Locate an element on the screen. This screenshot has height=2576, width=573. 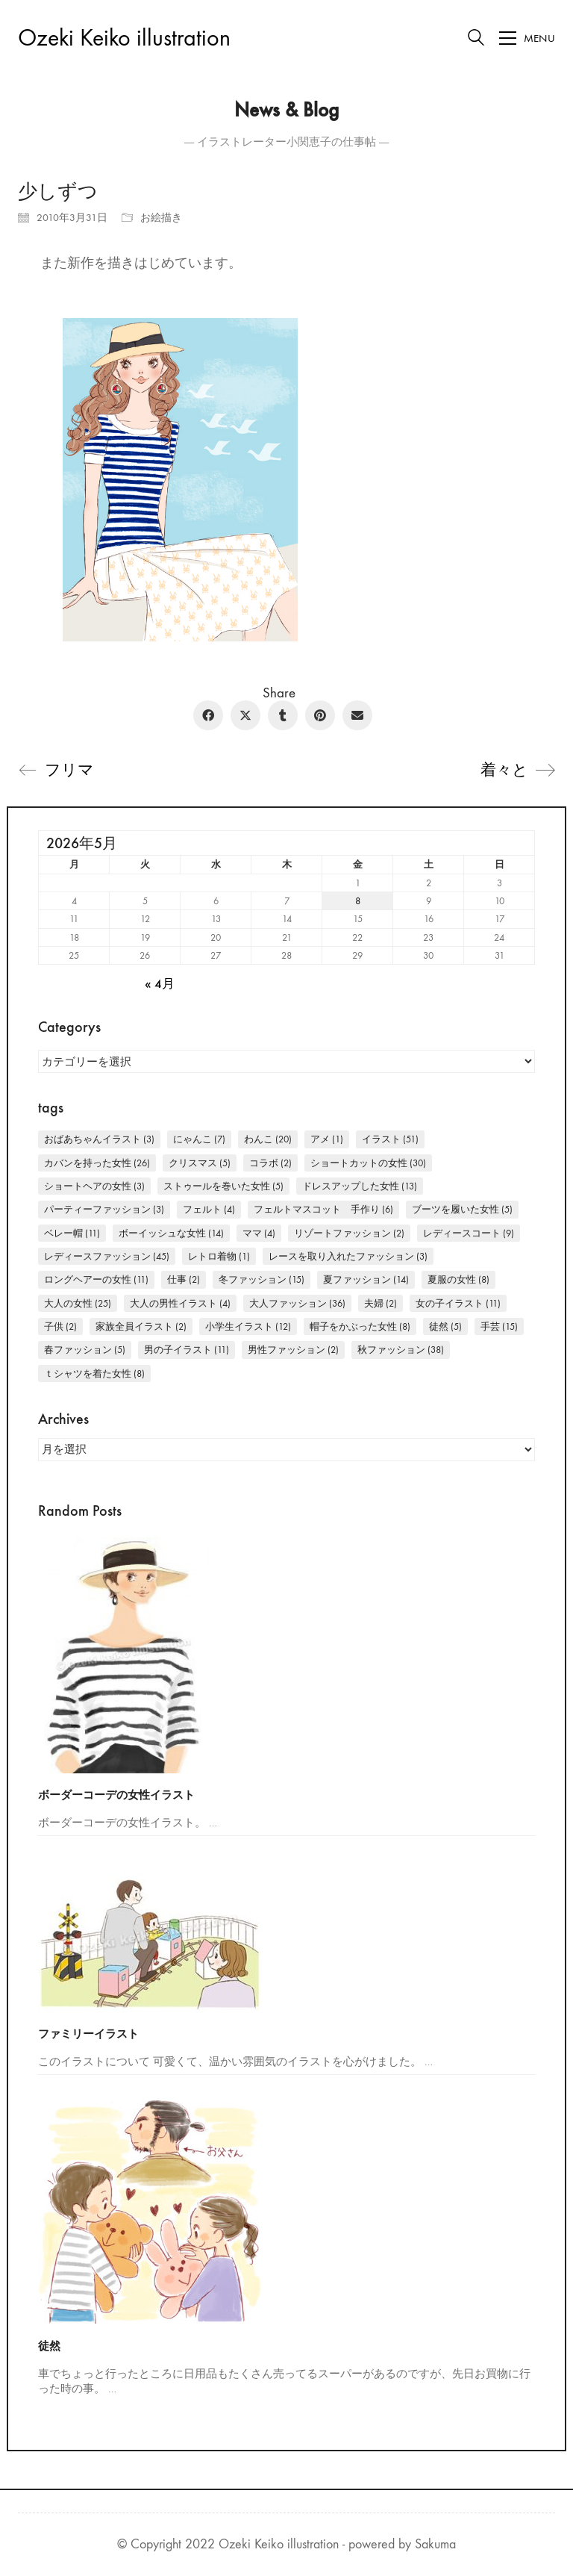
8 [2026年5月8日 に投稿を公開] is located at coordinates (357, 900).